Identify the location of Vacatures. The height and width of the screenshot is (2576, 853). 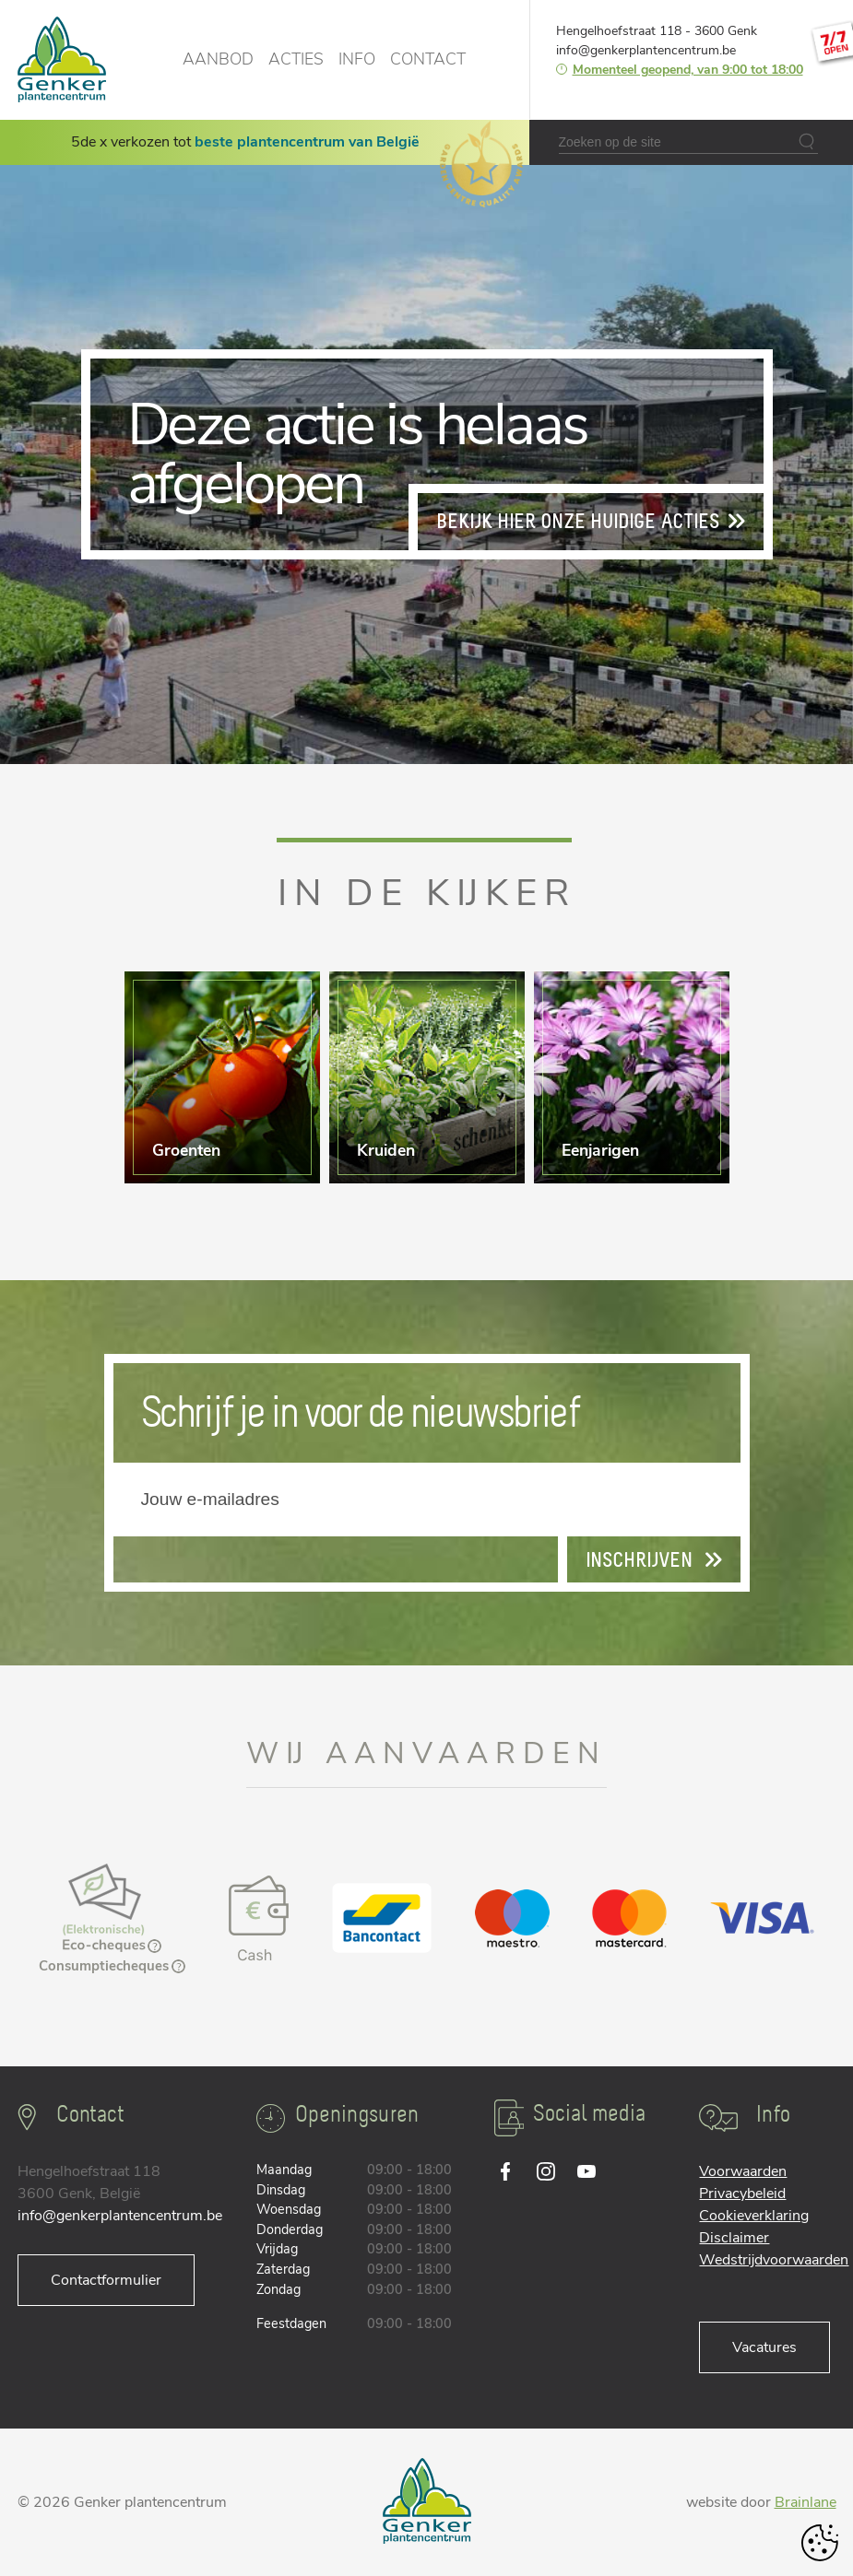
(764, 2347).